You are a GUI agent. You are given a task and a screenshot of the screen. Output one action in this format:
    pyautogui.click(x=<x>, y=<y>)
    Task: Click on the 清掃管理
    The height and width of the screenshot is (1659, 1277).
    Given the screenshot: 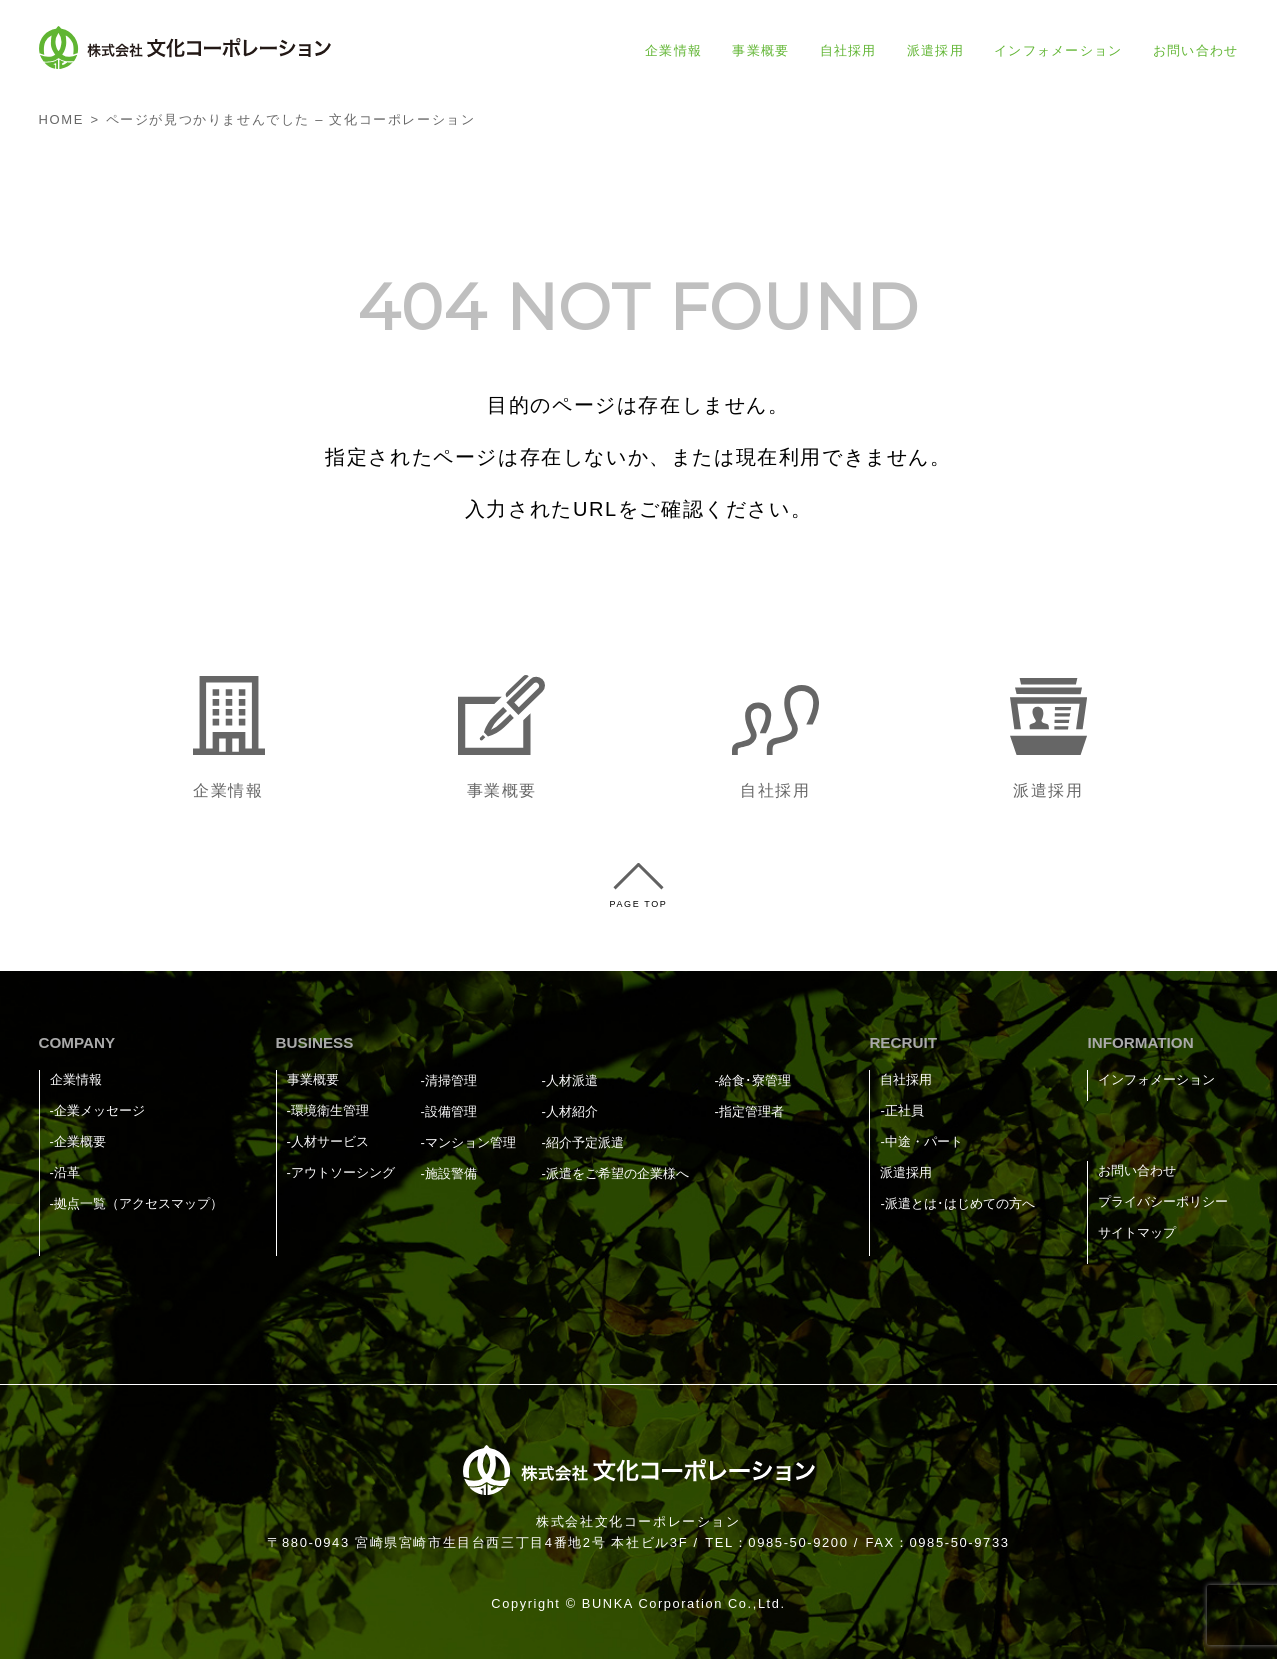 What is the action you would take?
    pyautogui.click(x=451, y=1080)
    